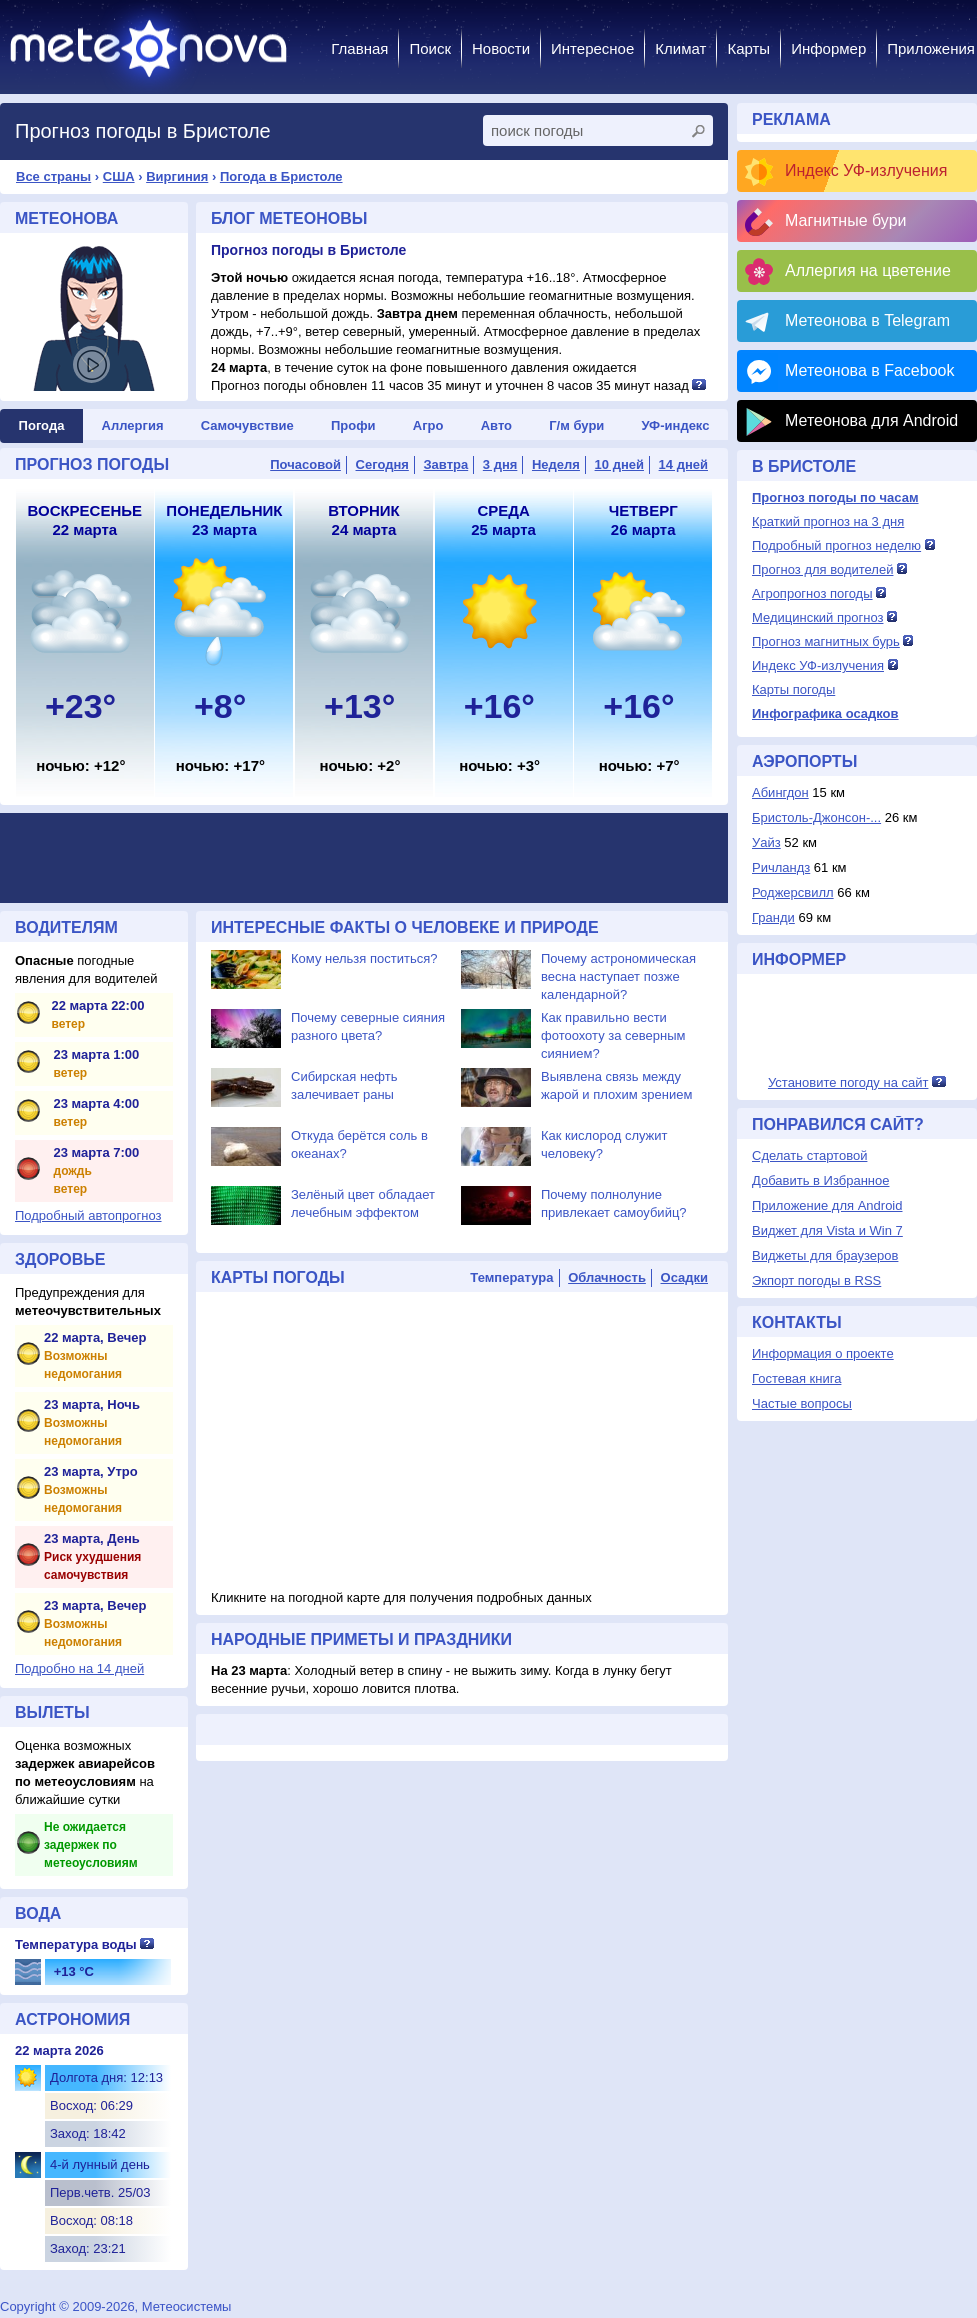 The height and width of the screenshot is (2318, 977). Describe the element at coordinates (822, 569) in the screenshot. I see `Прогноз для водителей` at that location.